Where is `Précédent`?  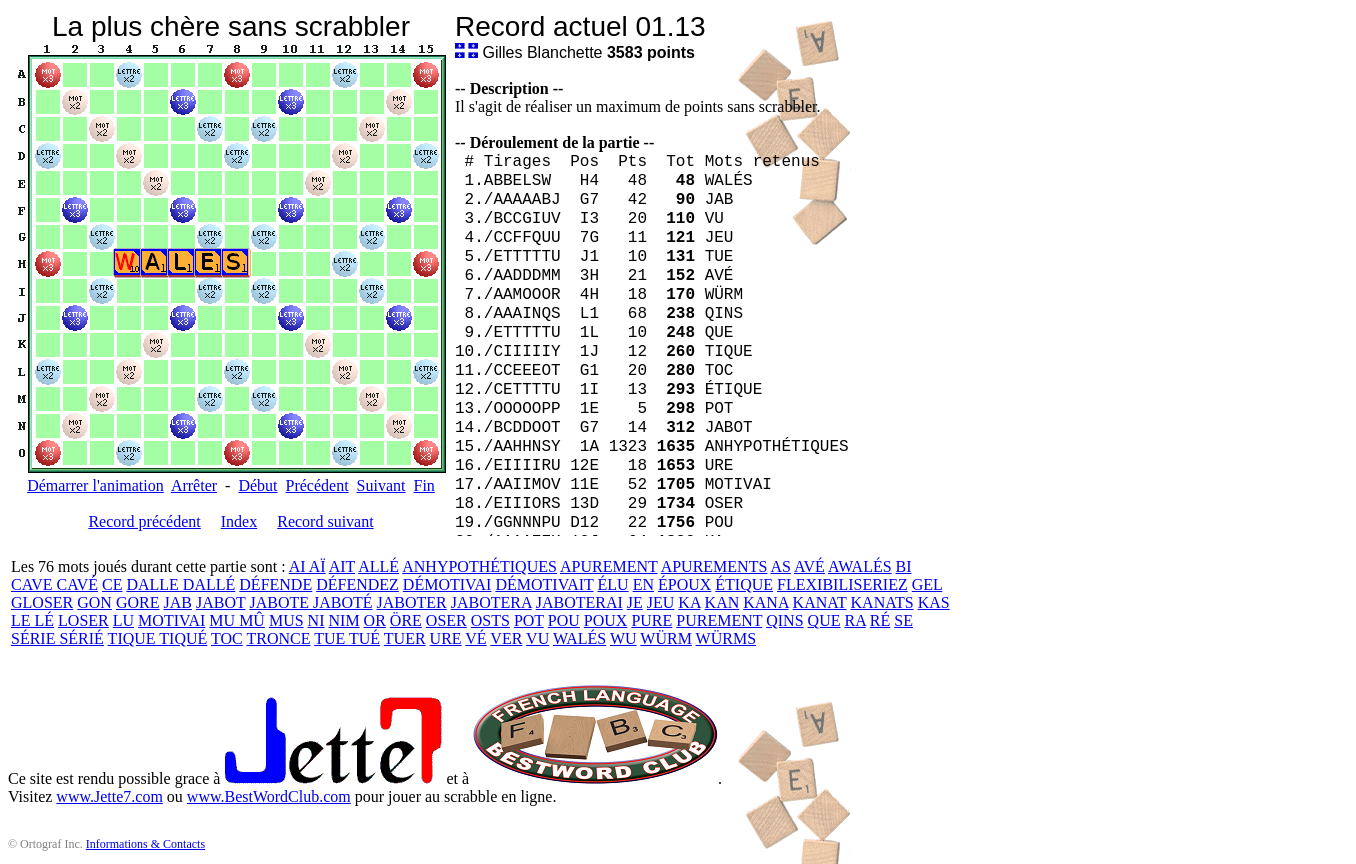 Précédent is located at coordinates (317, 485).